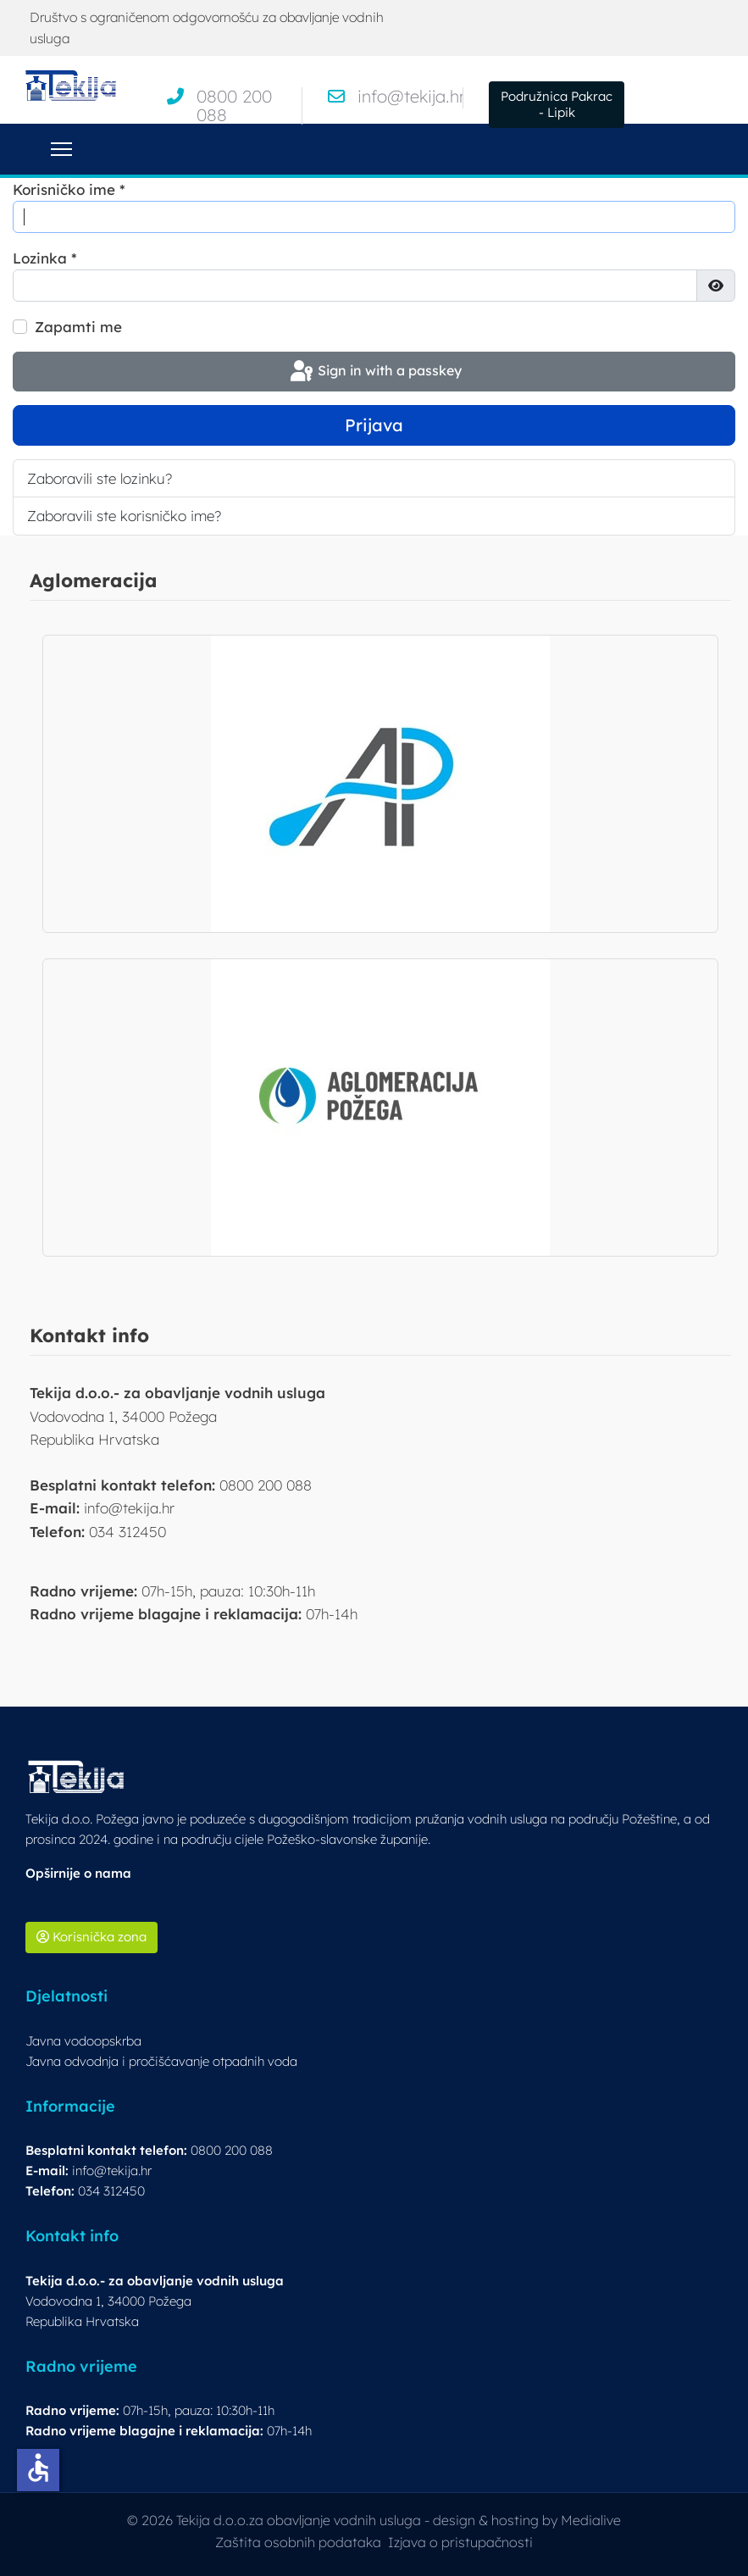  I want to click on Korisnička zona, so click(91, 1937).